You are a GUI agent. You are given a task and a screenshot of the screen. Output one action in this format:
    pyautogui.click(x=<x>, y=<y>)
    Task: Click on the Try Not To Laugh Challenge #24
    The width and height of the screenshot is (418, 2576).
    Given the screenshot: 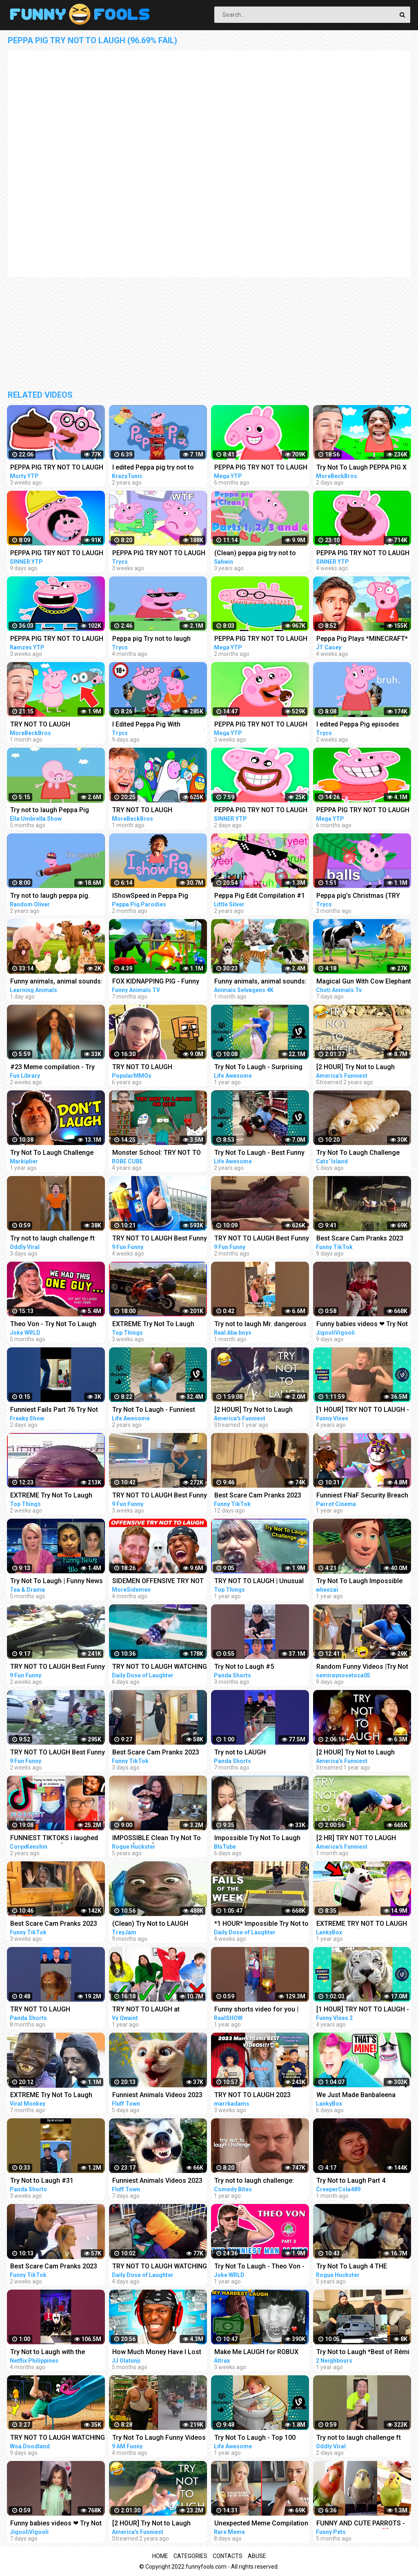 What is the action you would take?
    pyautogui.click(x=51, y=1153)
    